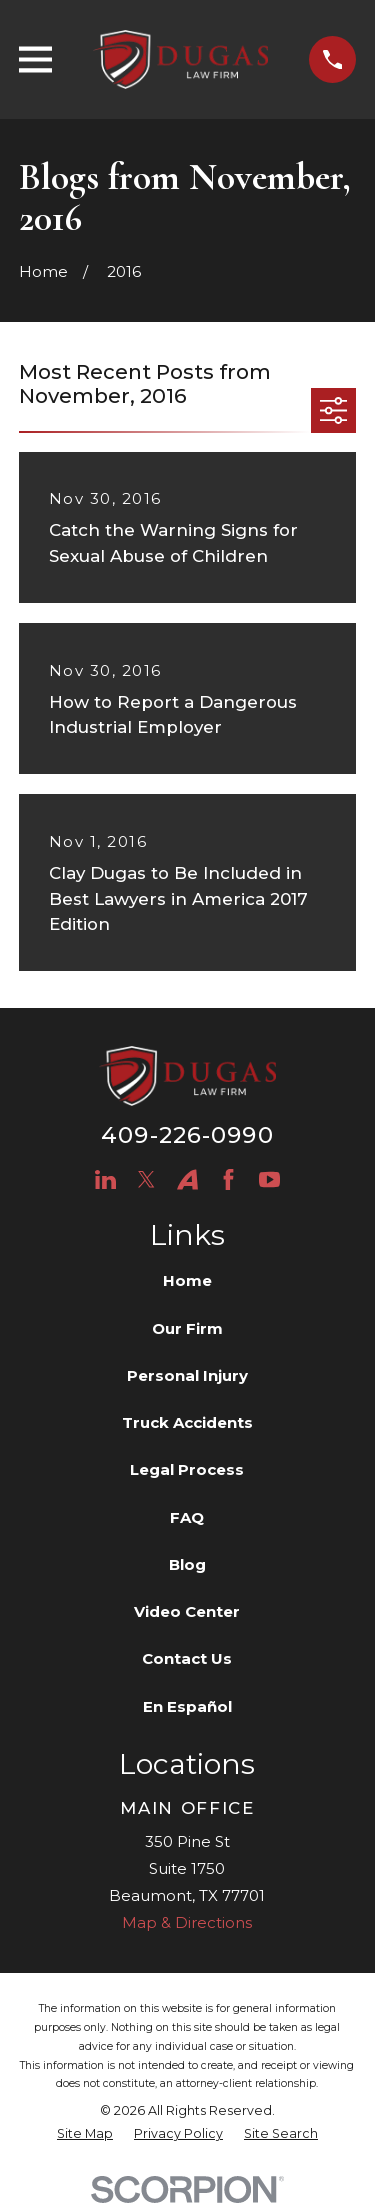 Image resolution: width=375 pixels, height=2204 pixels. I want to click on En Español, so click(187, 1706).